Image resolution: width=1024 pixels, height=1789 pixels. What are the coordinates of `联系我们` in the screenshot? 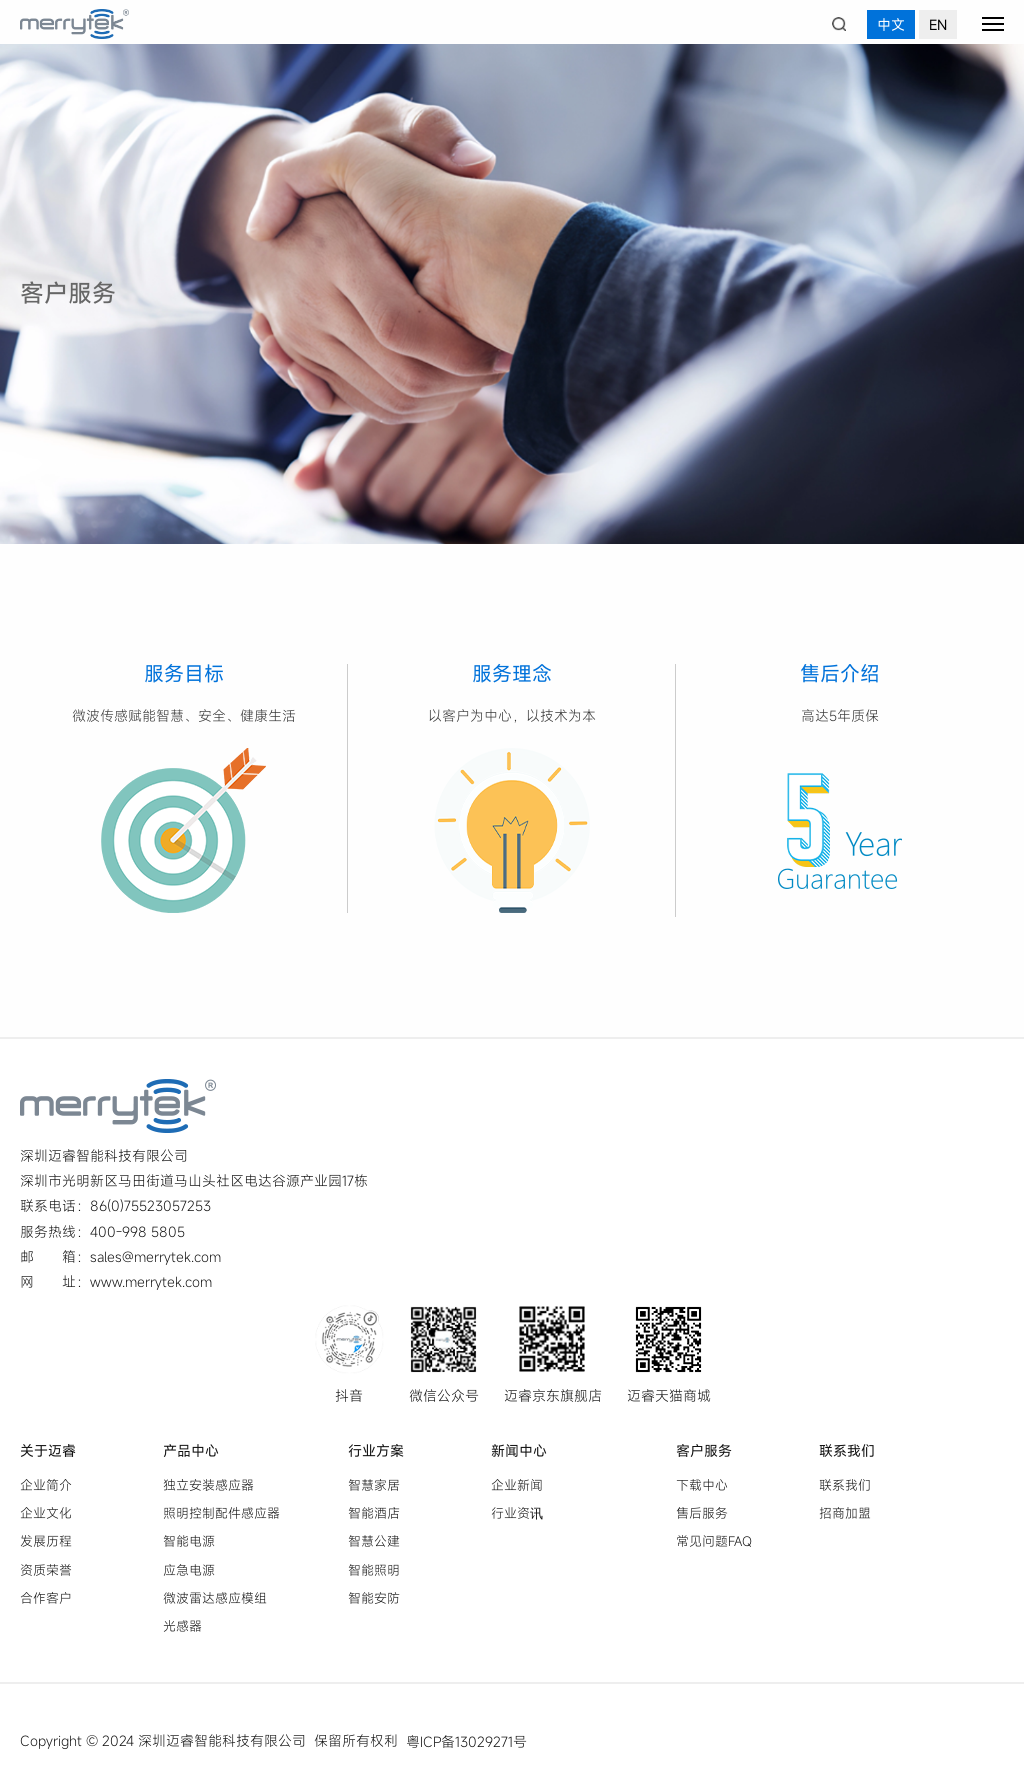 It's located at (847, 1450).